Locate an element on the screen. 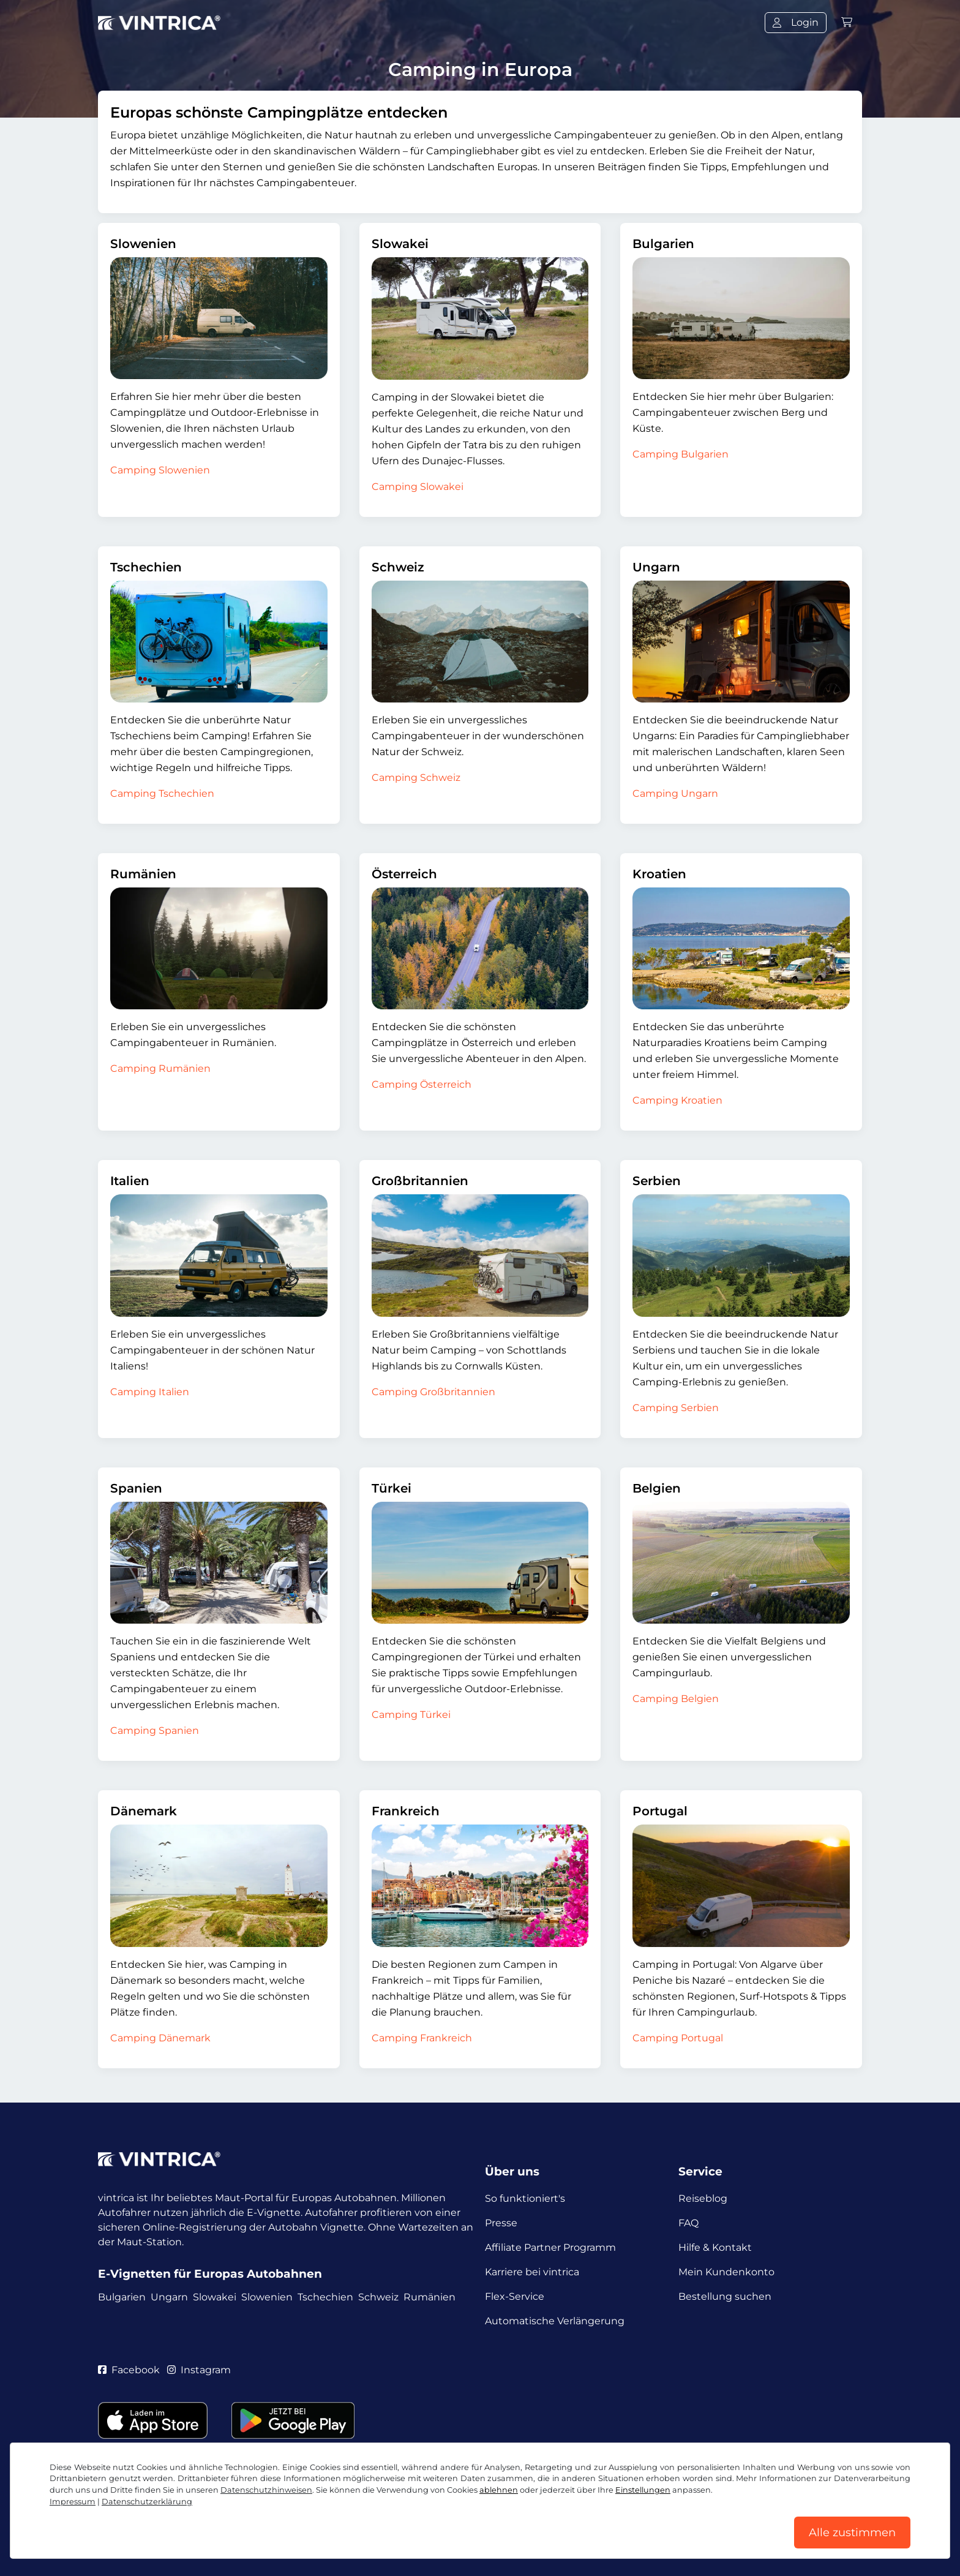  Datenschutzerklärung is located at coordinates (147, 2501).